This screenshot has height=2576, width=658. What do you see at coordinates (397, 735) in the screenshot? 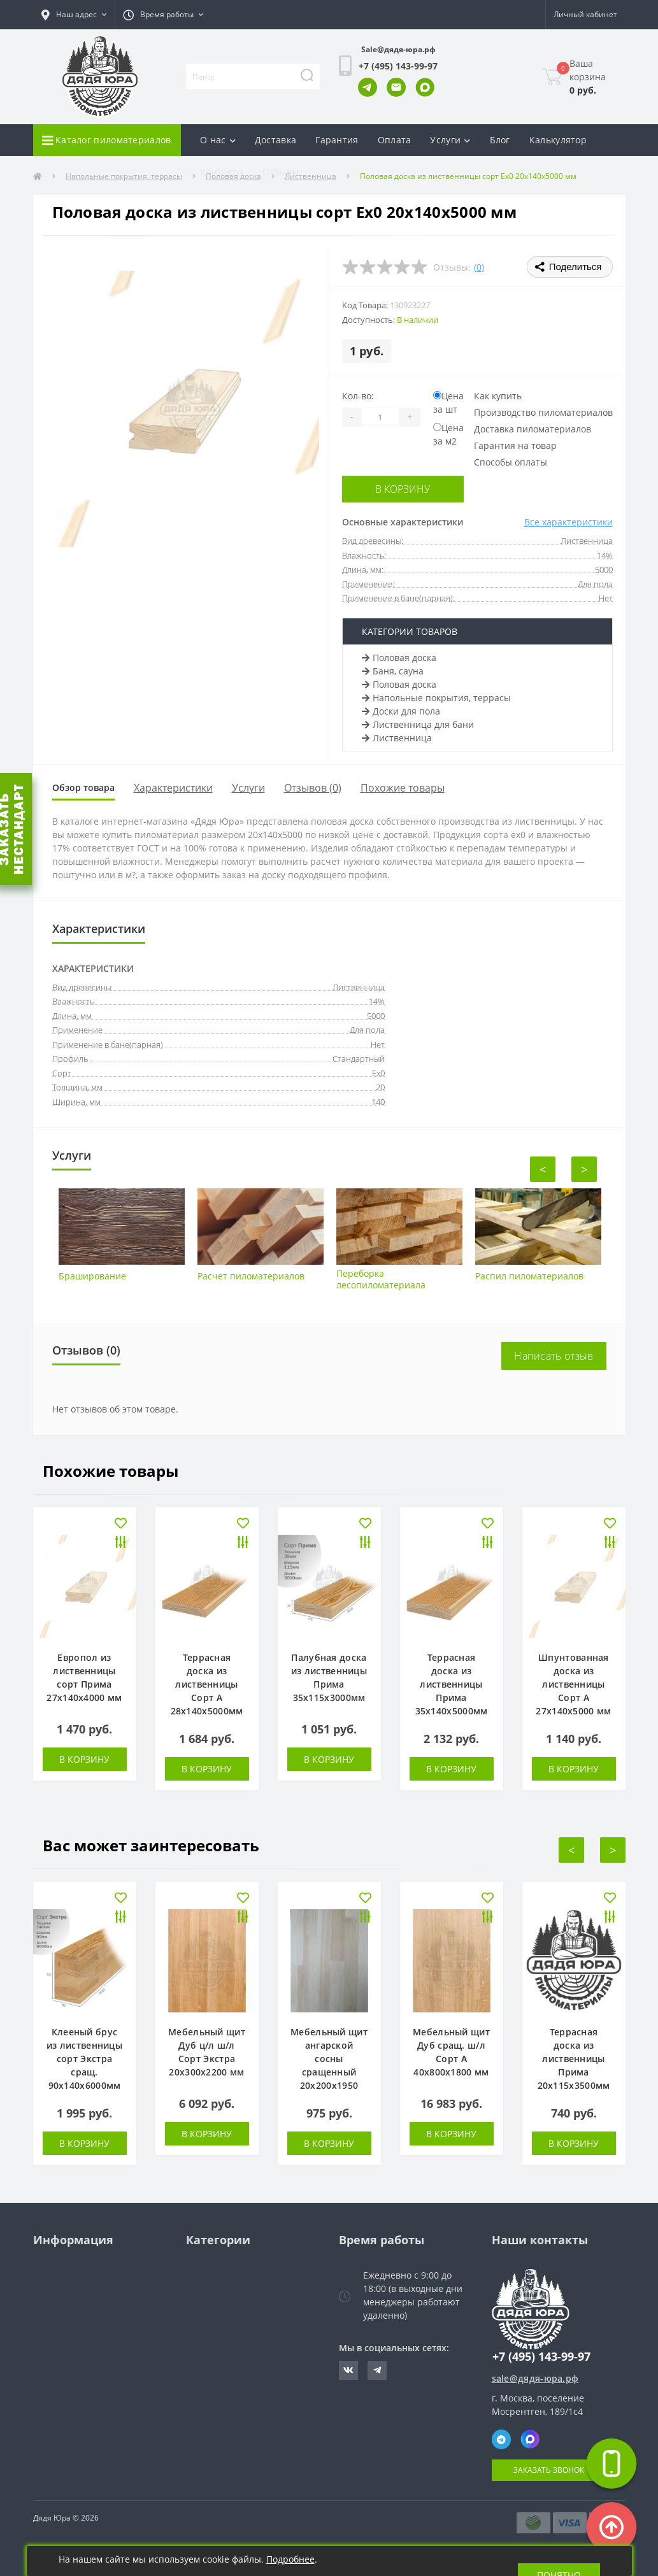
I see `Лиственница` at bounding box center [397, 735].